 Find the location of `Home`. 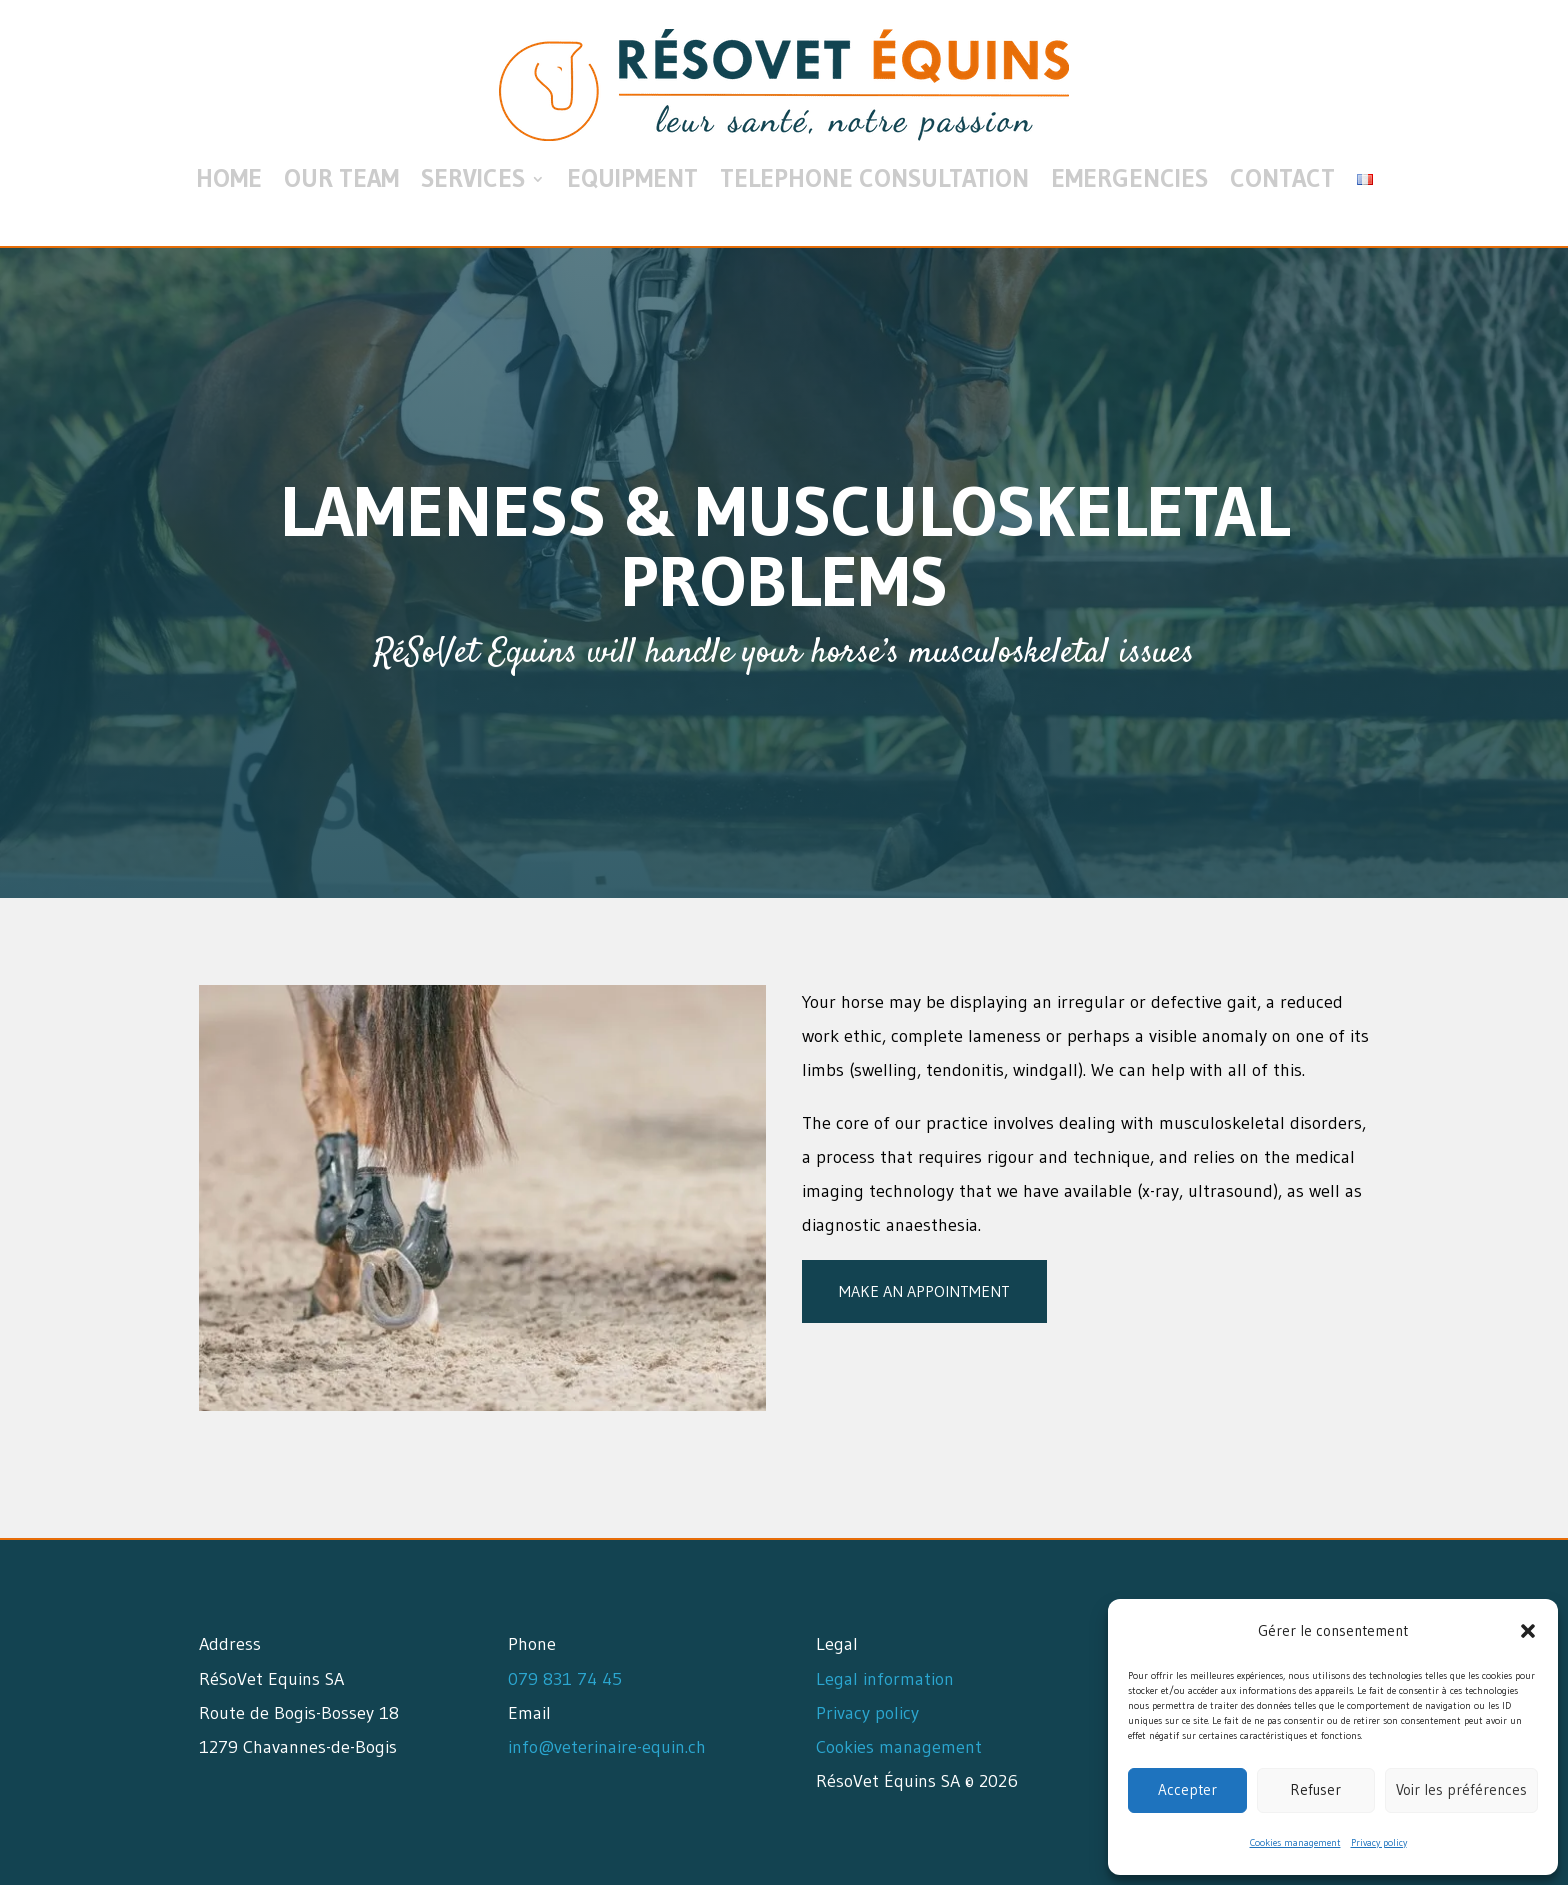

Home is located at coordinates (229, 178).